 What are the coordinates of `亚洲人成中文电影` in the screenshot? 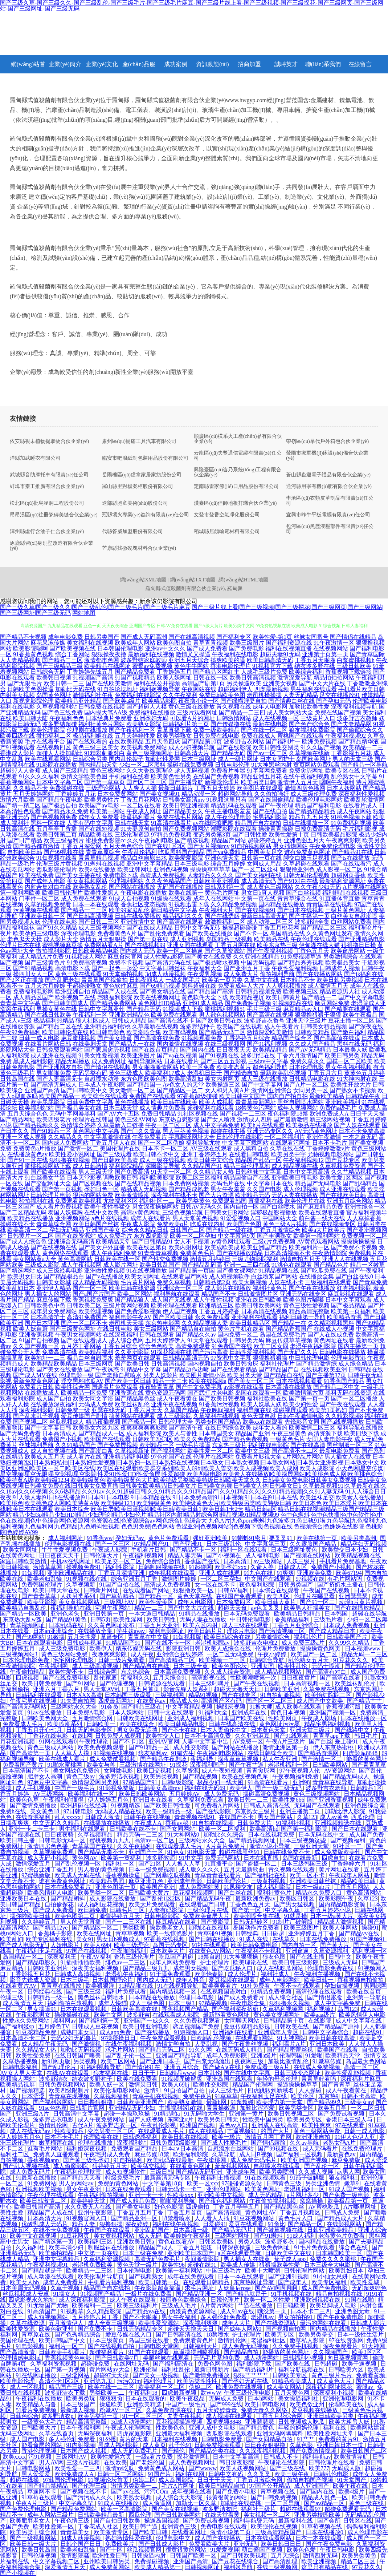 It's located at (213, 2427).